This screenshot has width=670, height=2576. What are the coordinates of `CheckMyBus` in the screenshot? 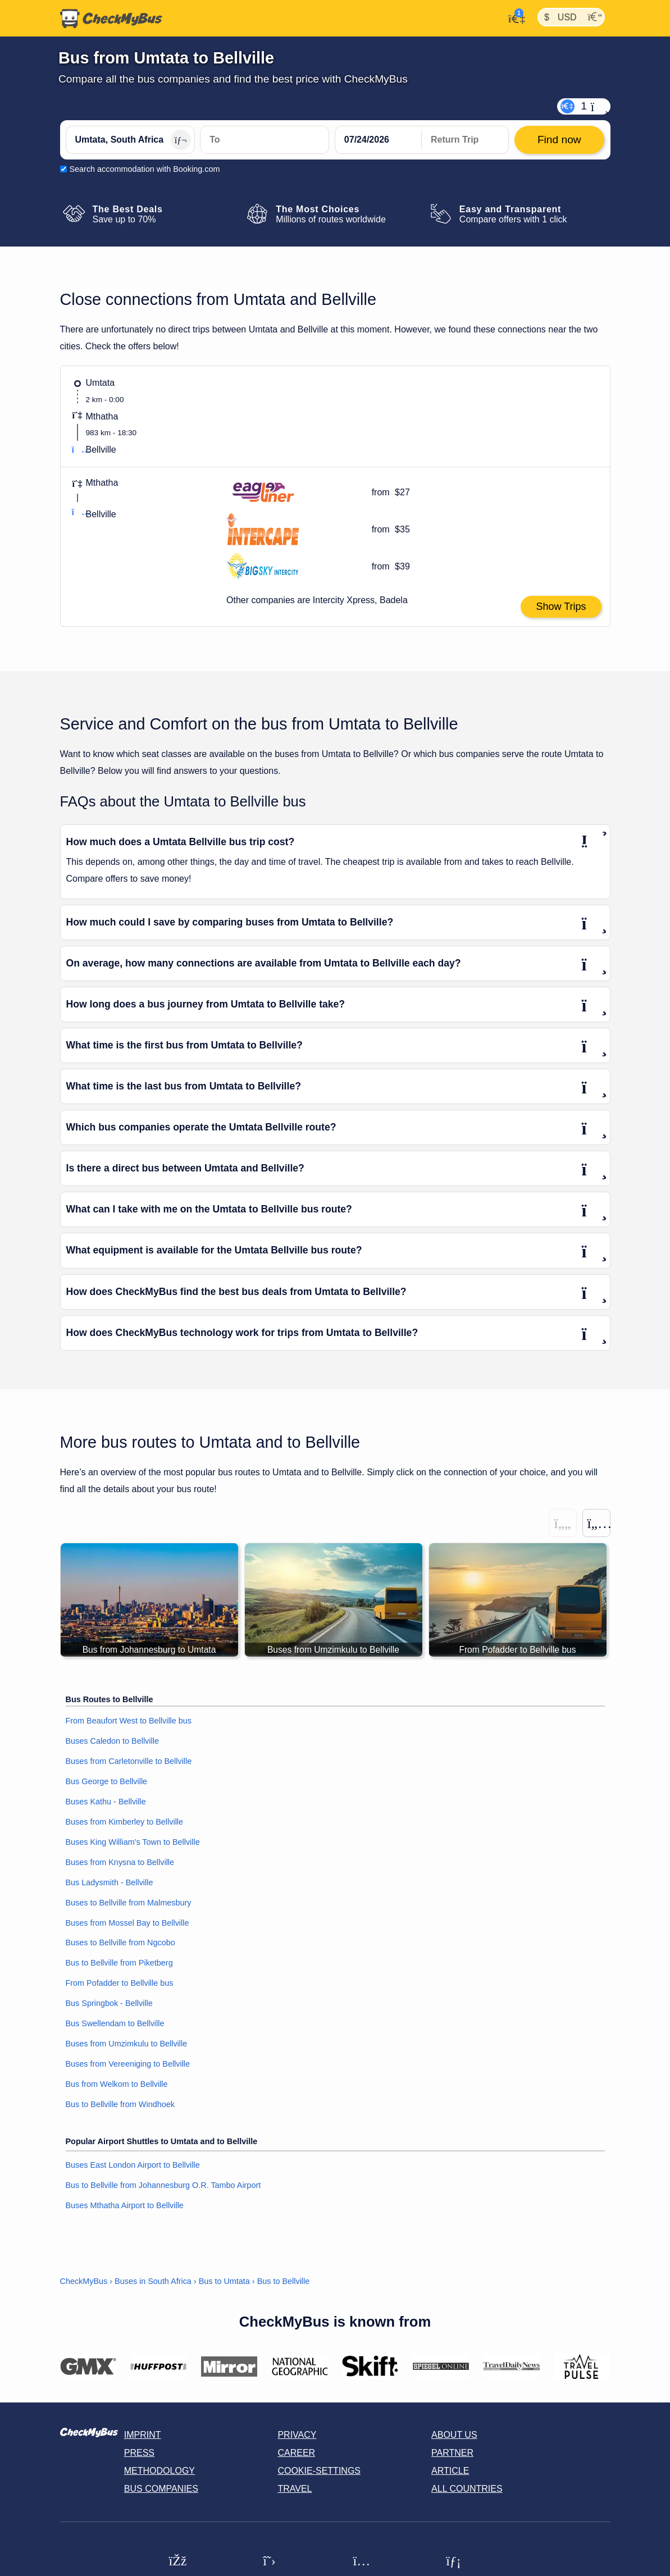 It's located at (84, 2281).